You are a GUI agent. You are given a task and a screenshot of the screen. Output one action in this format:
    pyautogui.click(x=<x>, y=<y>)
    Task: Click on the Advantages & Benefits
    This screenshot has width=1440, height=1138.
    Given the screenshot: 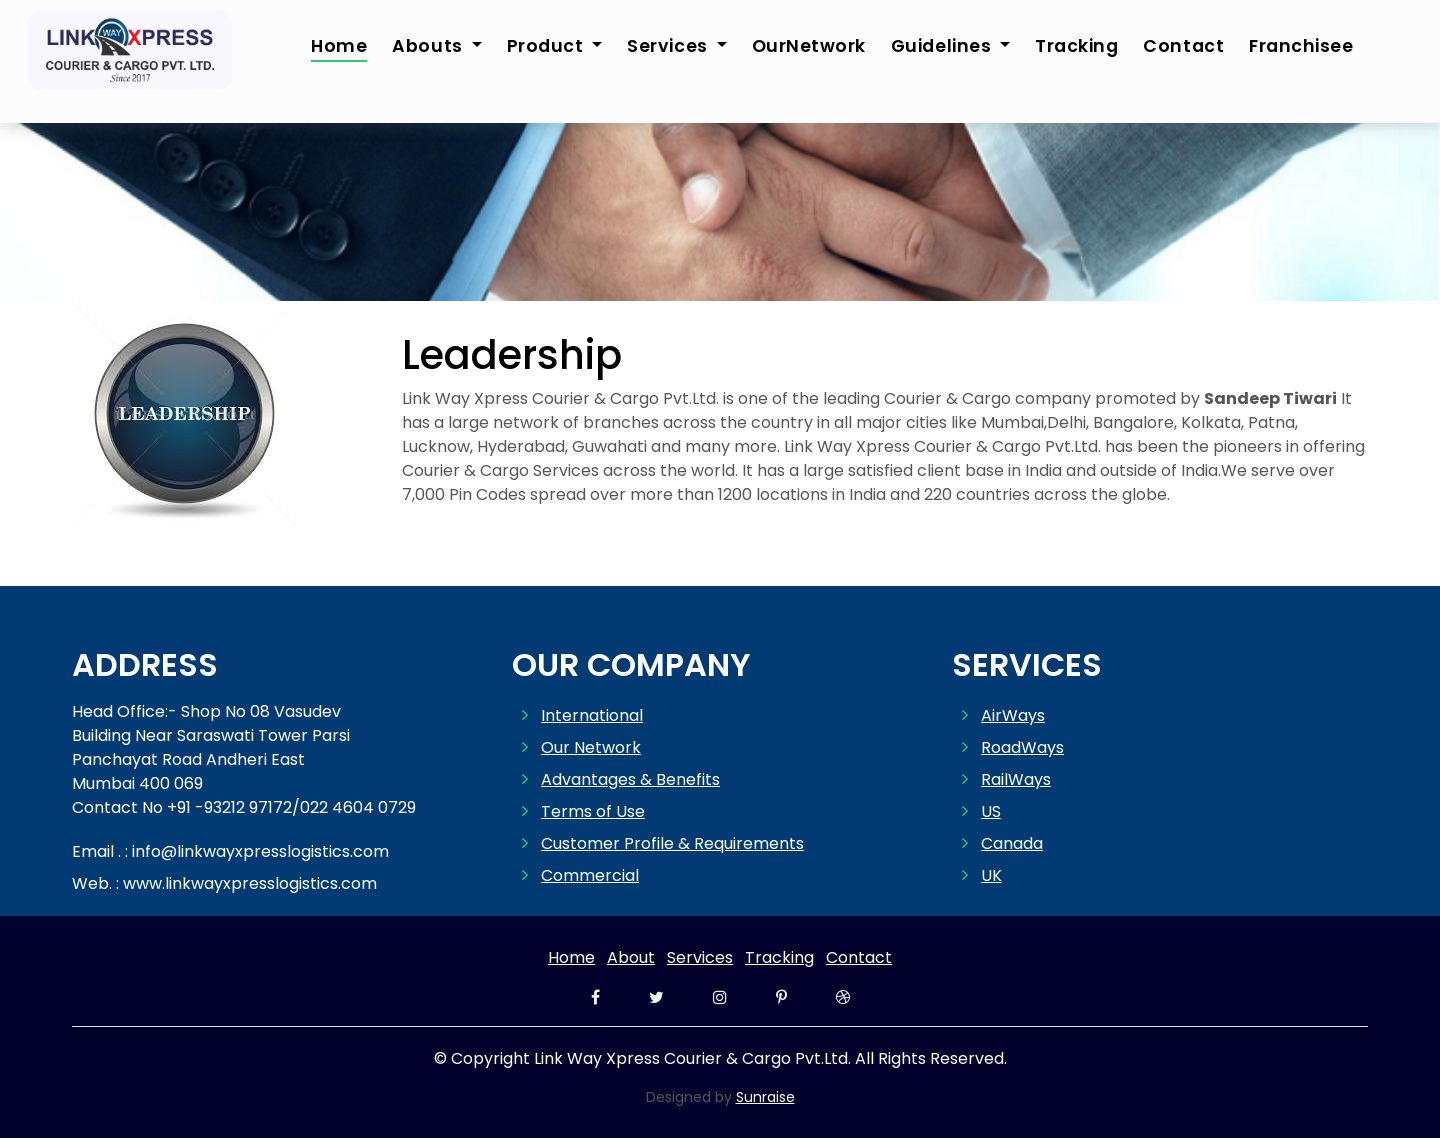 What is the action you would take?
    pyautogui.click(x=630, y=779)
    